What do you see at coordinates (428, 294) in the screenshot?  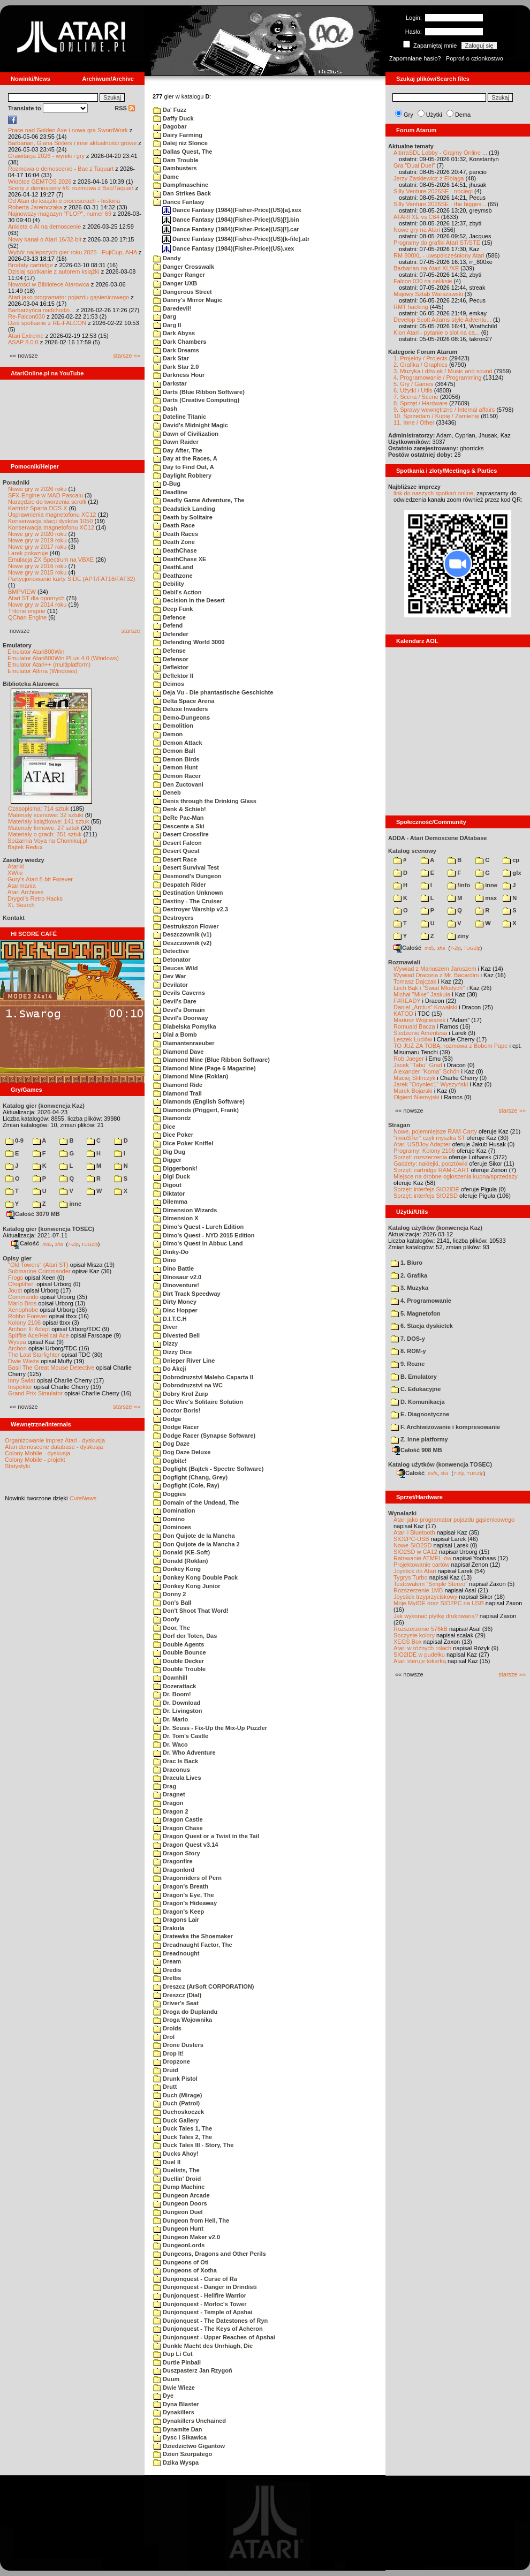 I see `Majowy Sztab Warszawski` at bounding box center [428, 294].